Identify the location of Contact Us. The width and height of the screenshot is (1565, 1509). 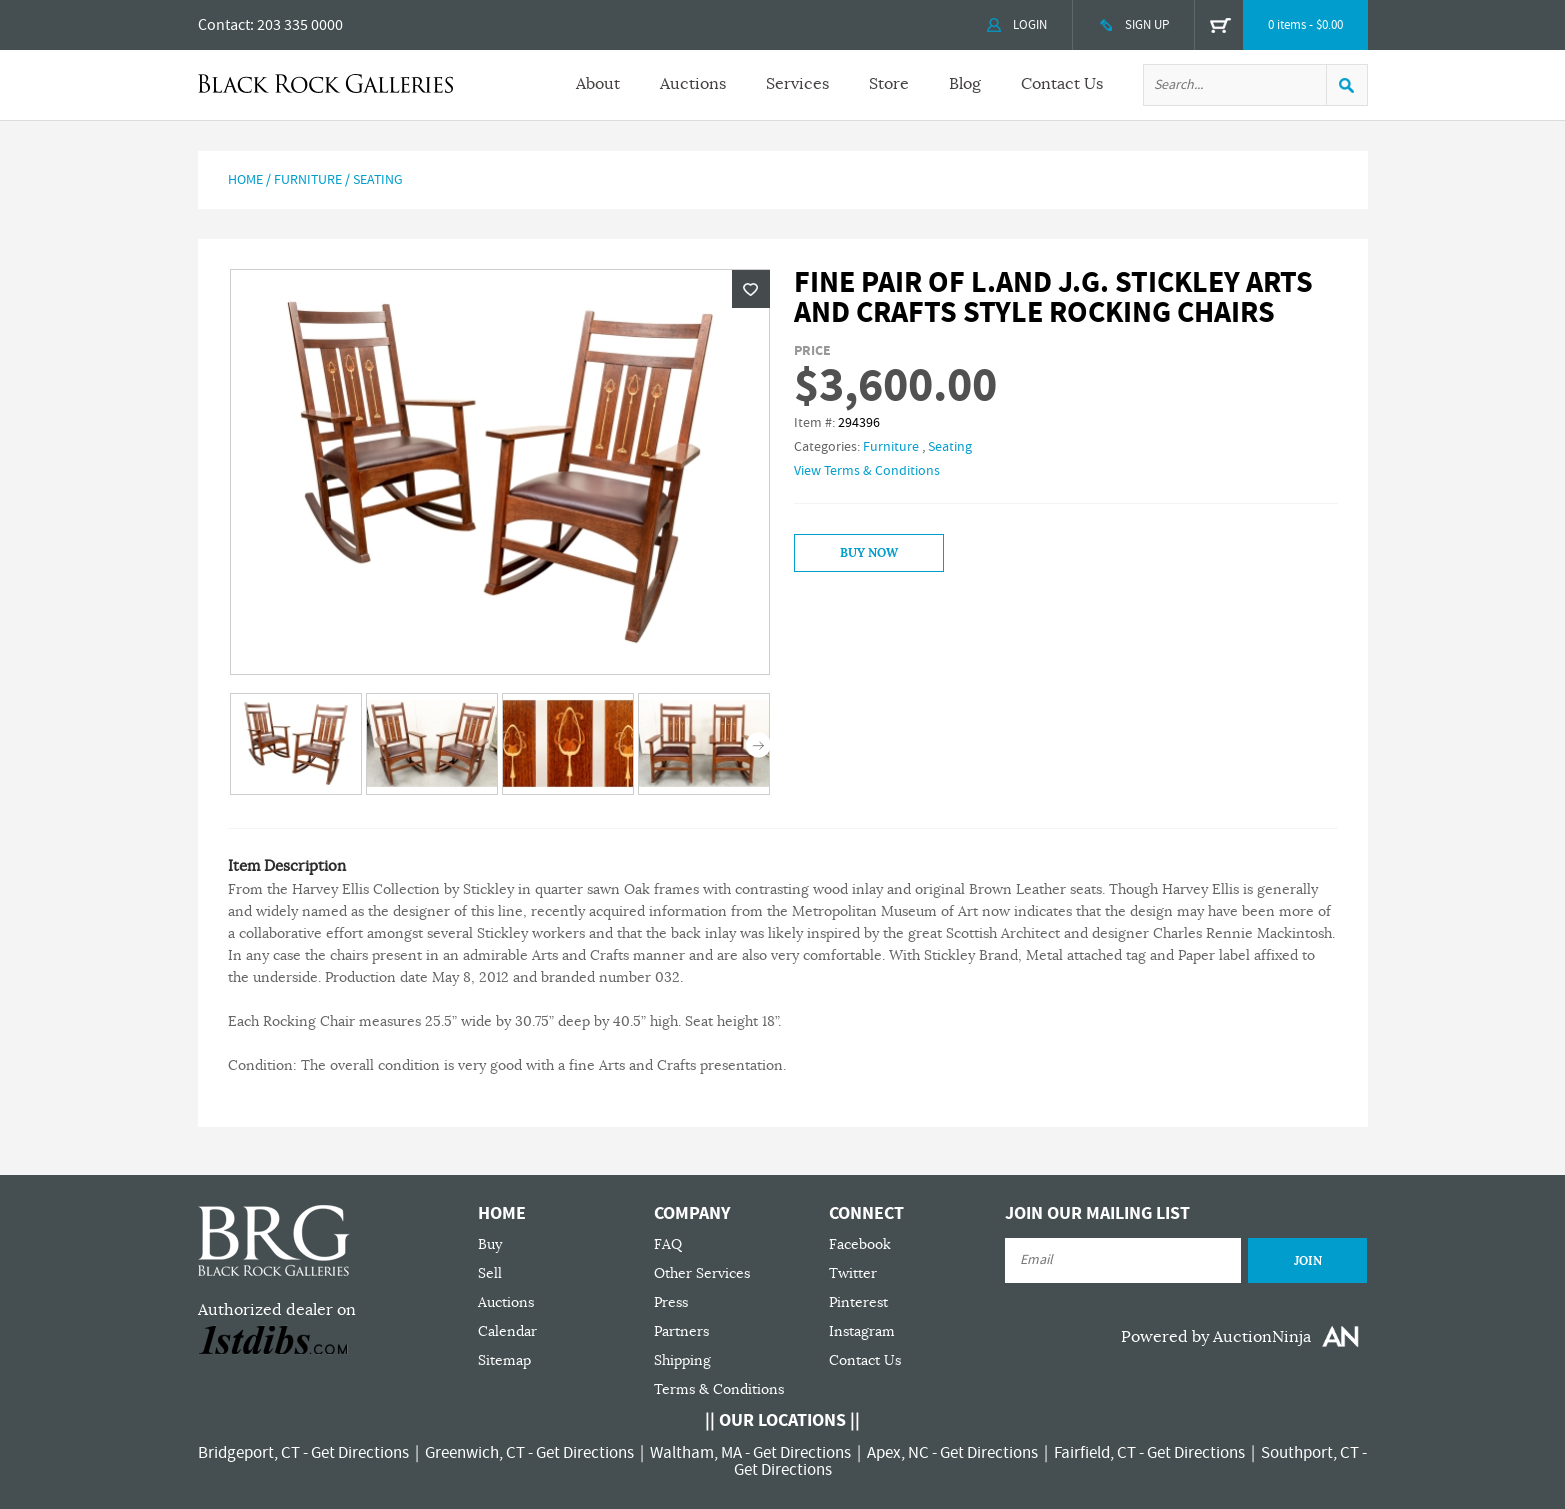
(1062, 84).